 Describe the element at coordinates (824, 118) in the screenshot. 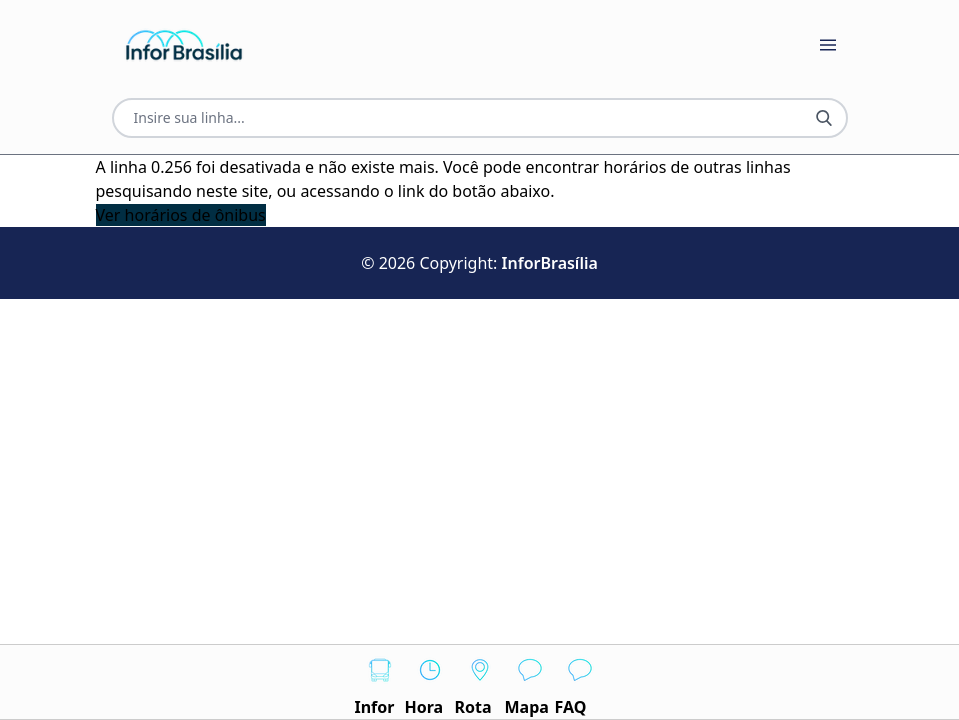

I see `[Botão Pesquisar Linha]` at that location.